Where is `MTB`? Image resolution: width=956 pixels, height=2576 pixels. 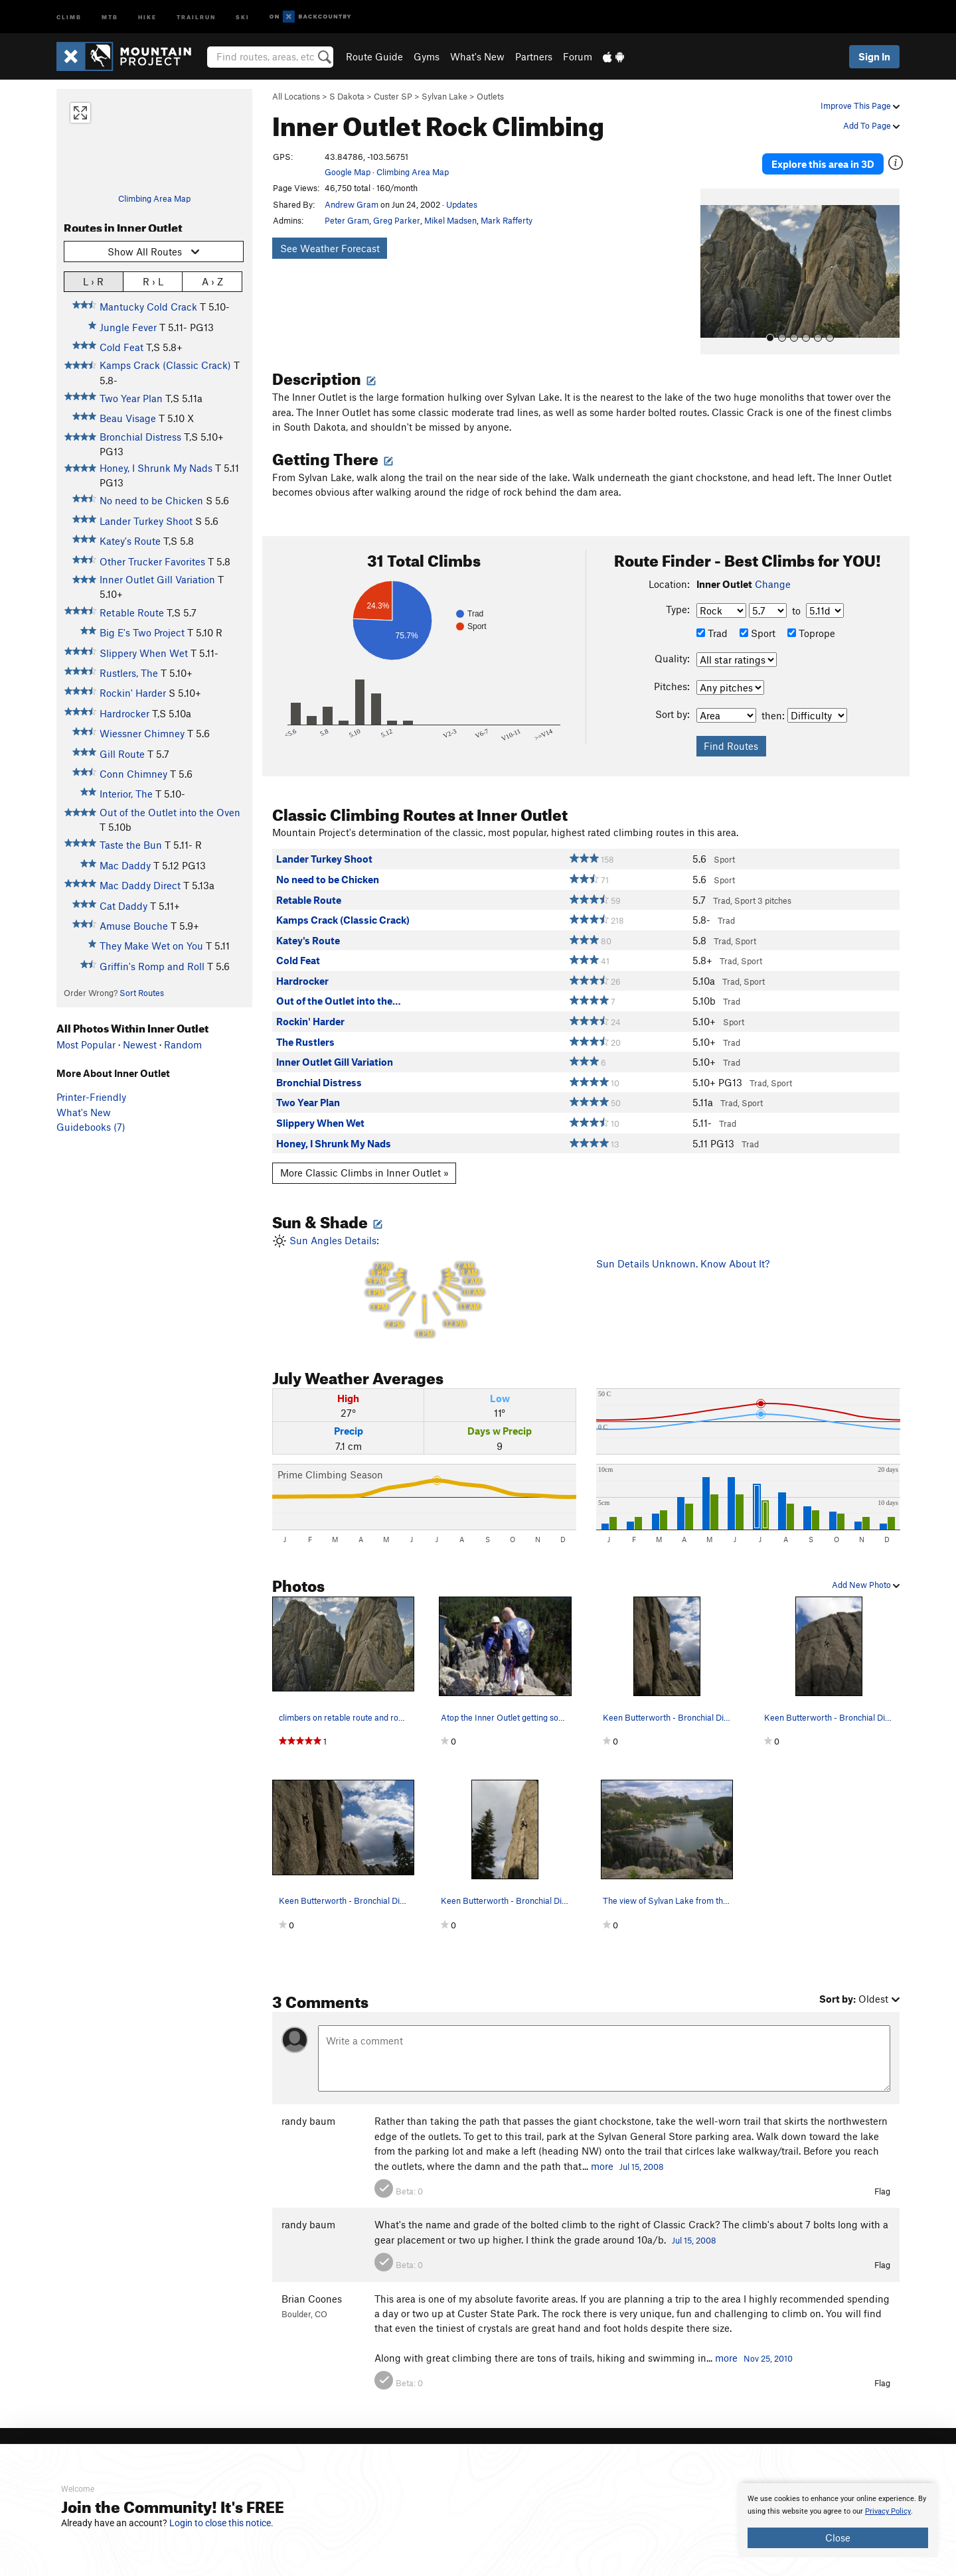
MTB is located at coordinates (110, 16).